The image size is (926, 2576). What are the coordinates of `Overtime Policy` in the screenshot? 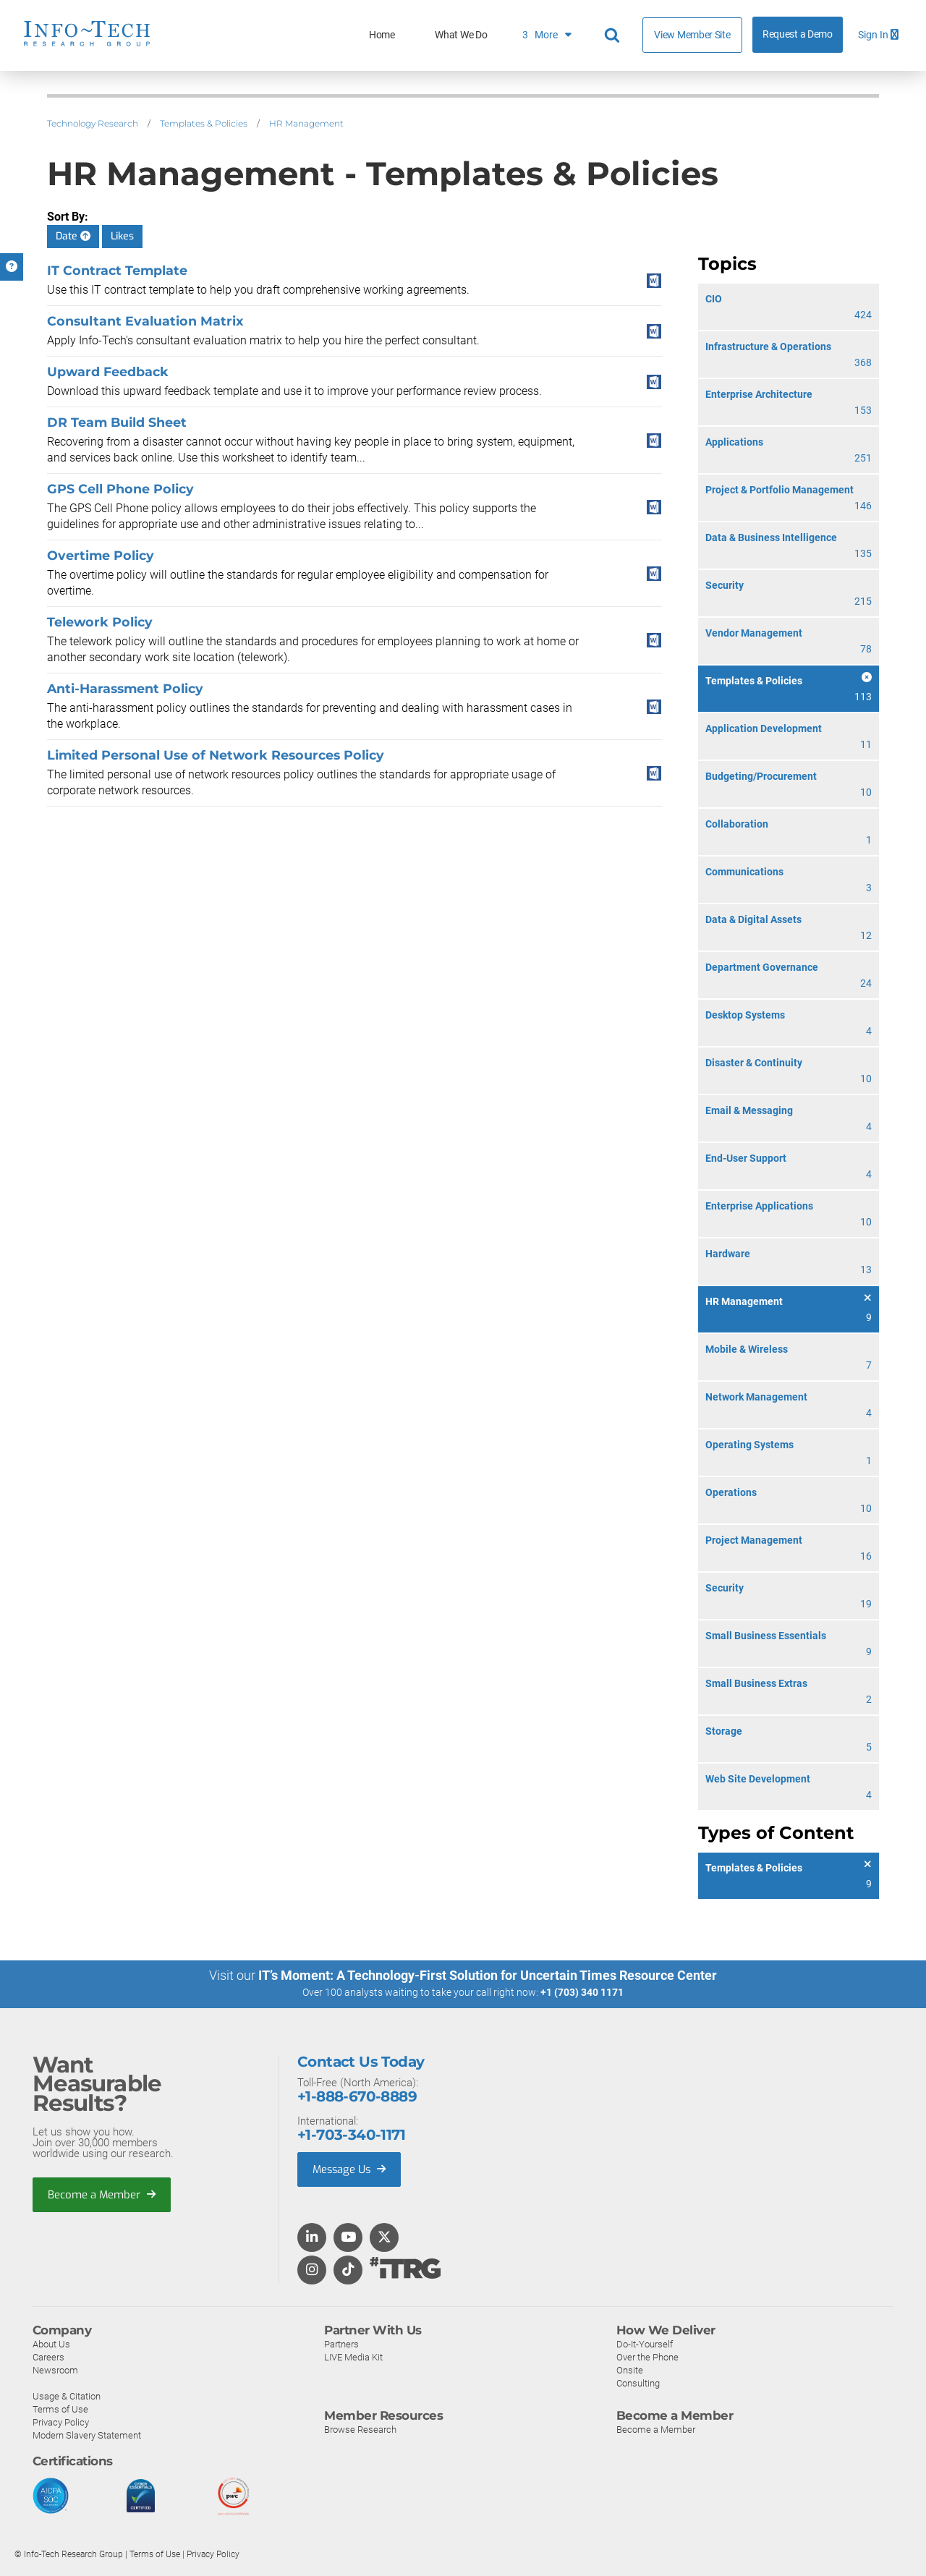 It's located at (100, 555).